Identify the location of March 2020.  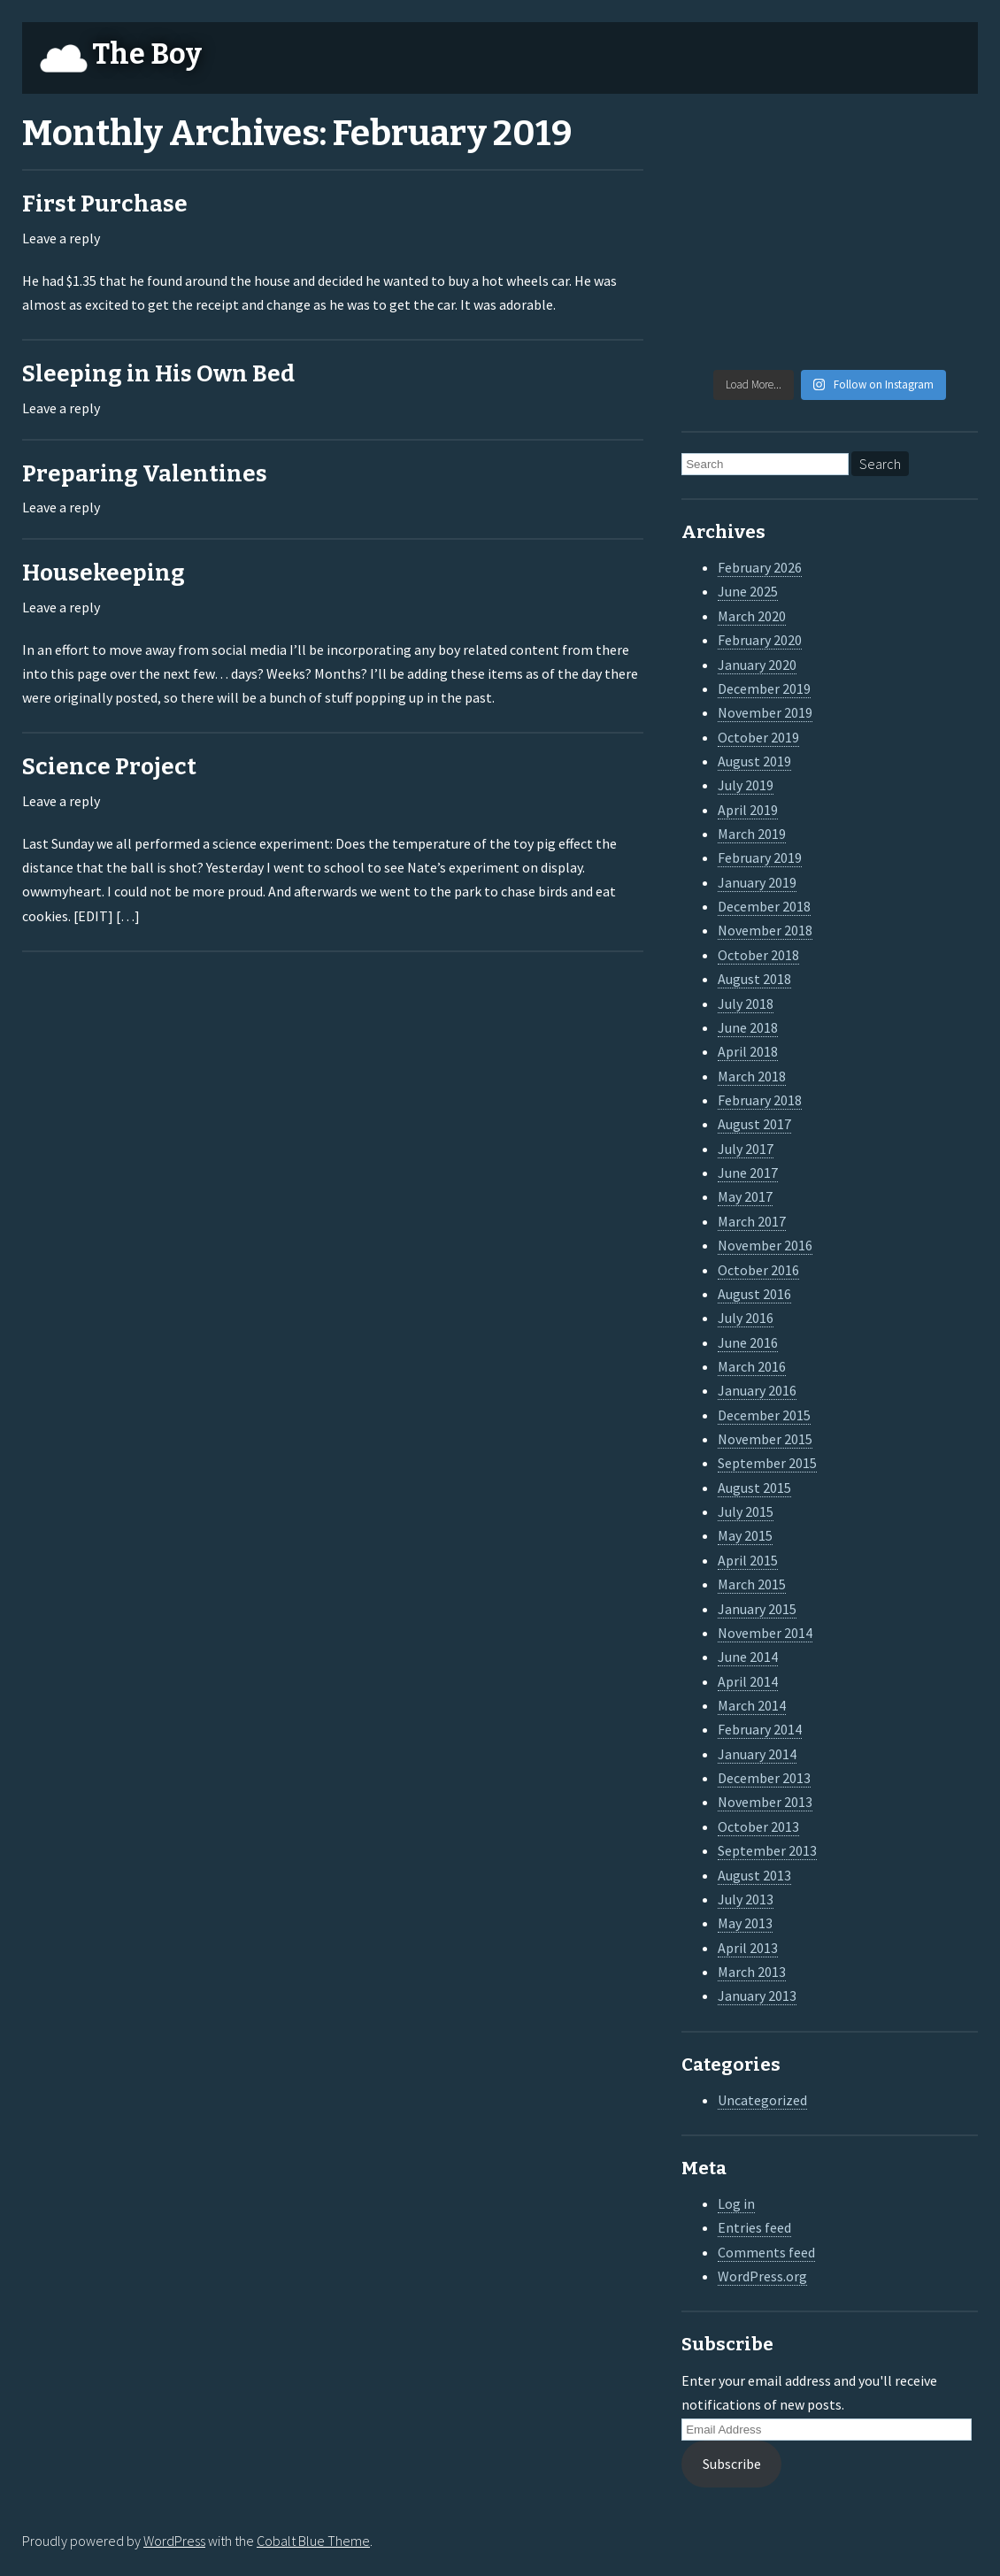
(752, 616).